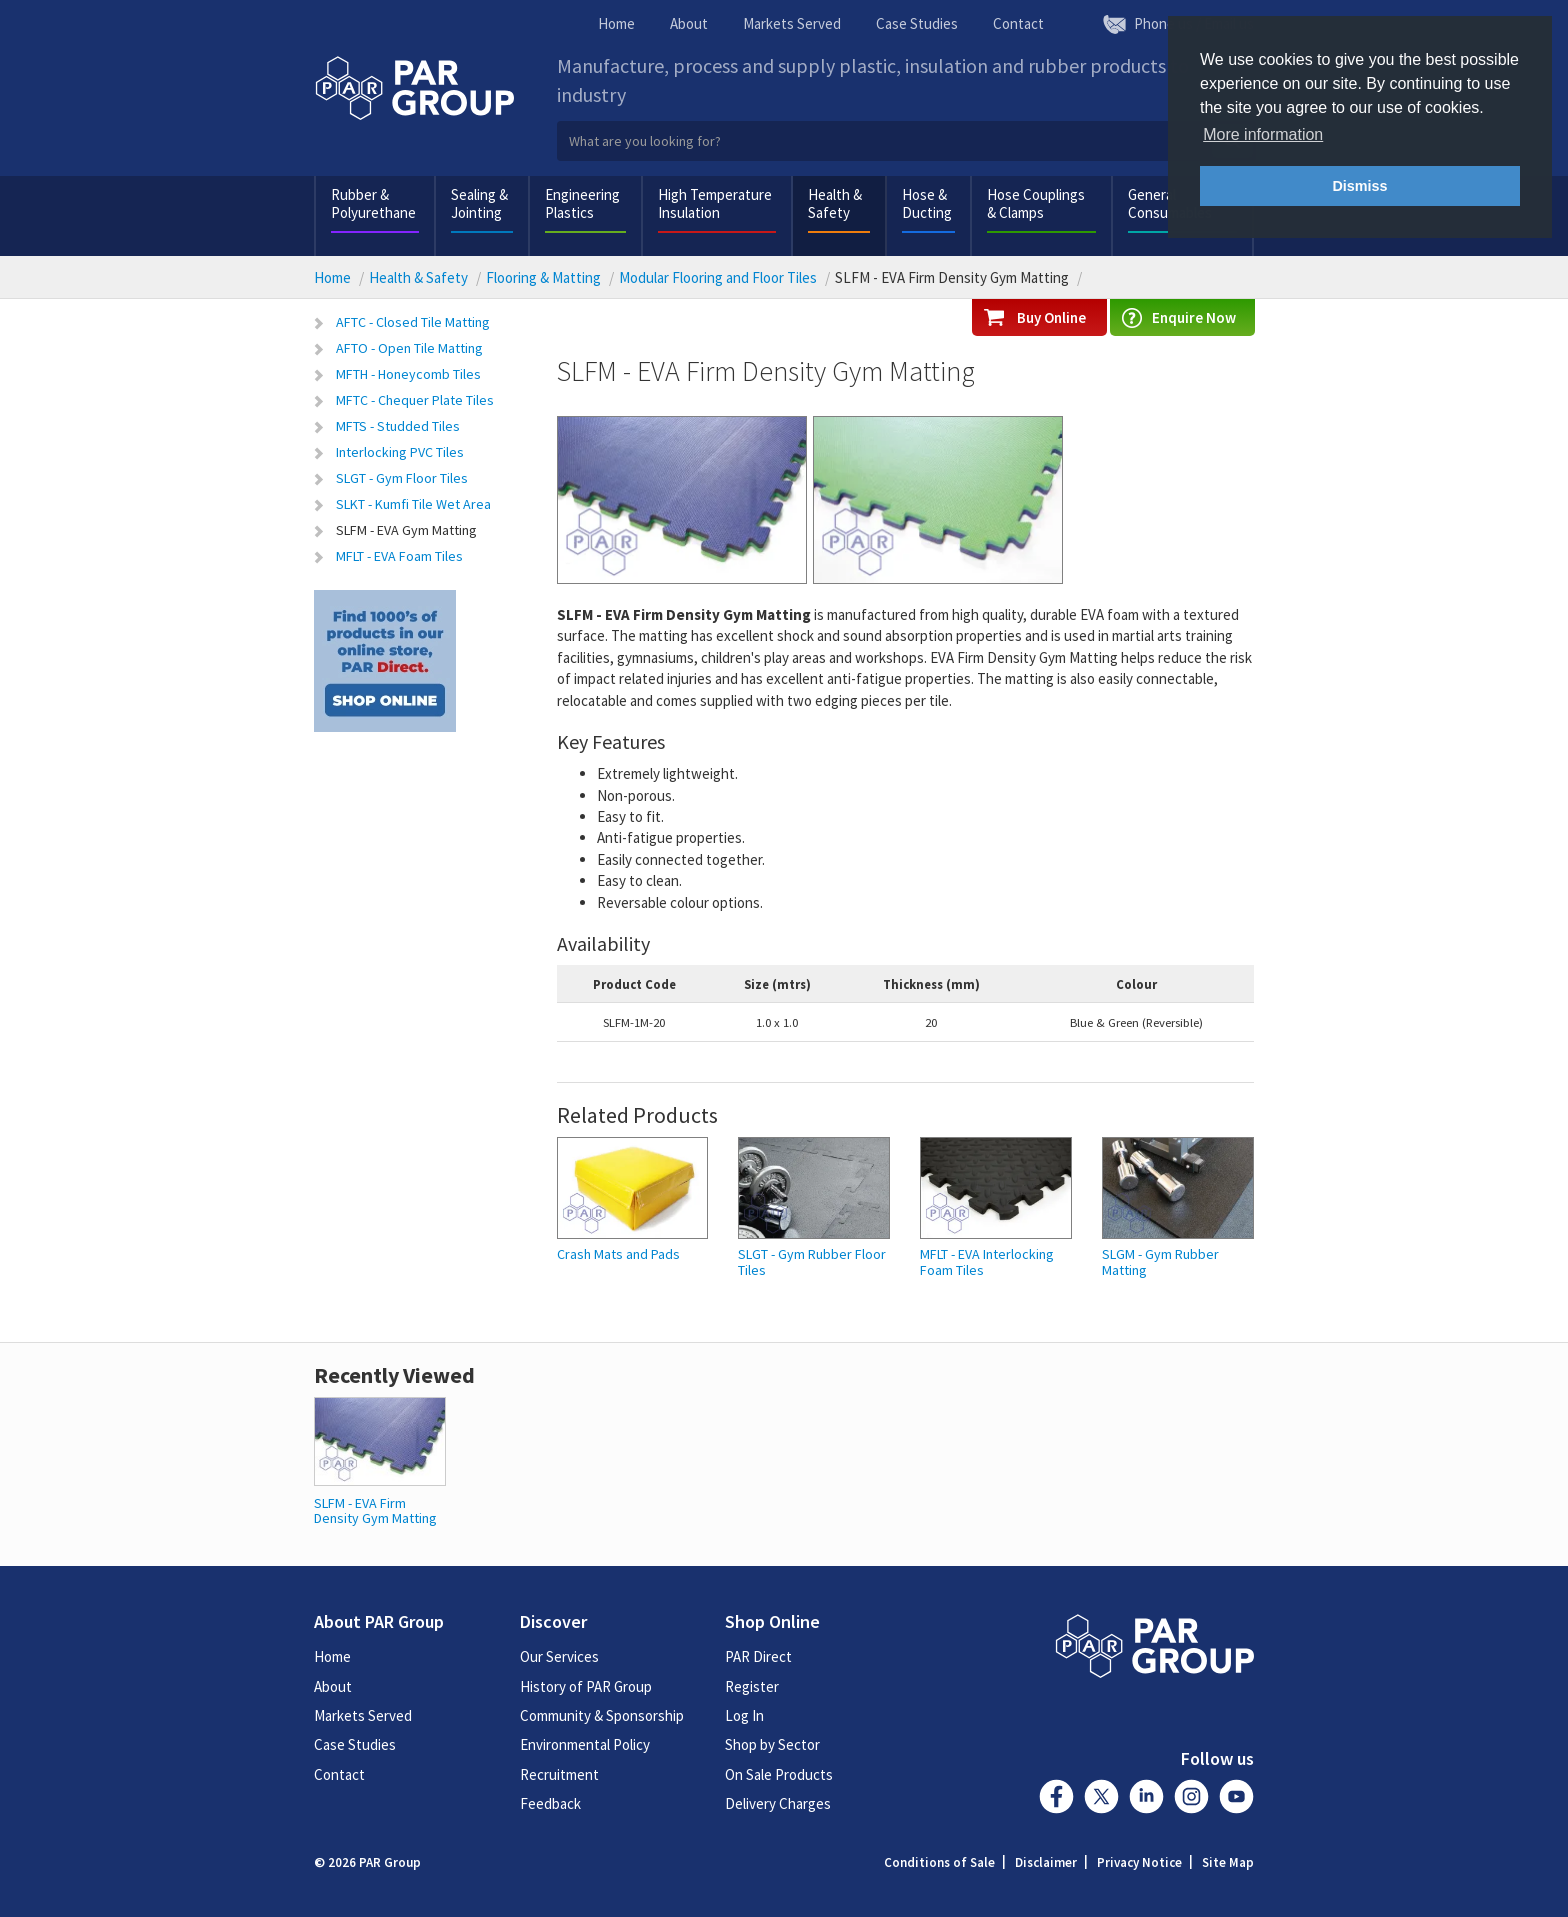  I want to click on Case Studies, so click(917, 23).